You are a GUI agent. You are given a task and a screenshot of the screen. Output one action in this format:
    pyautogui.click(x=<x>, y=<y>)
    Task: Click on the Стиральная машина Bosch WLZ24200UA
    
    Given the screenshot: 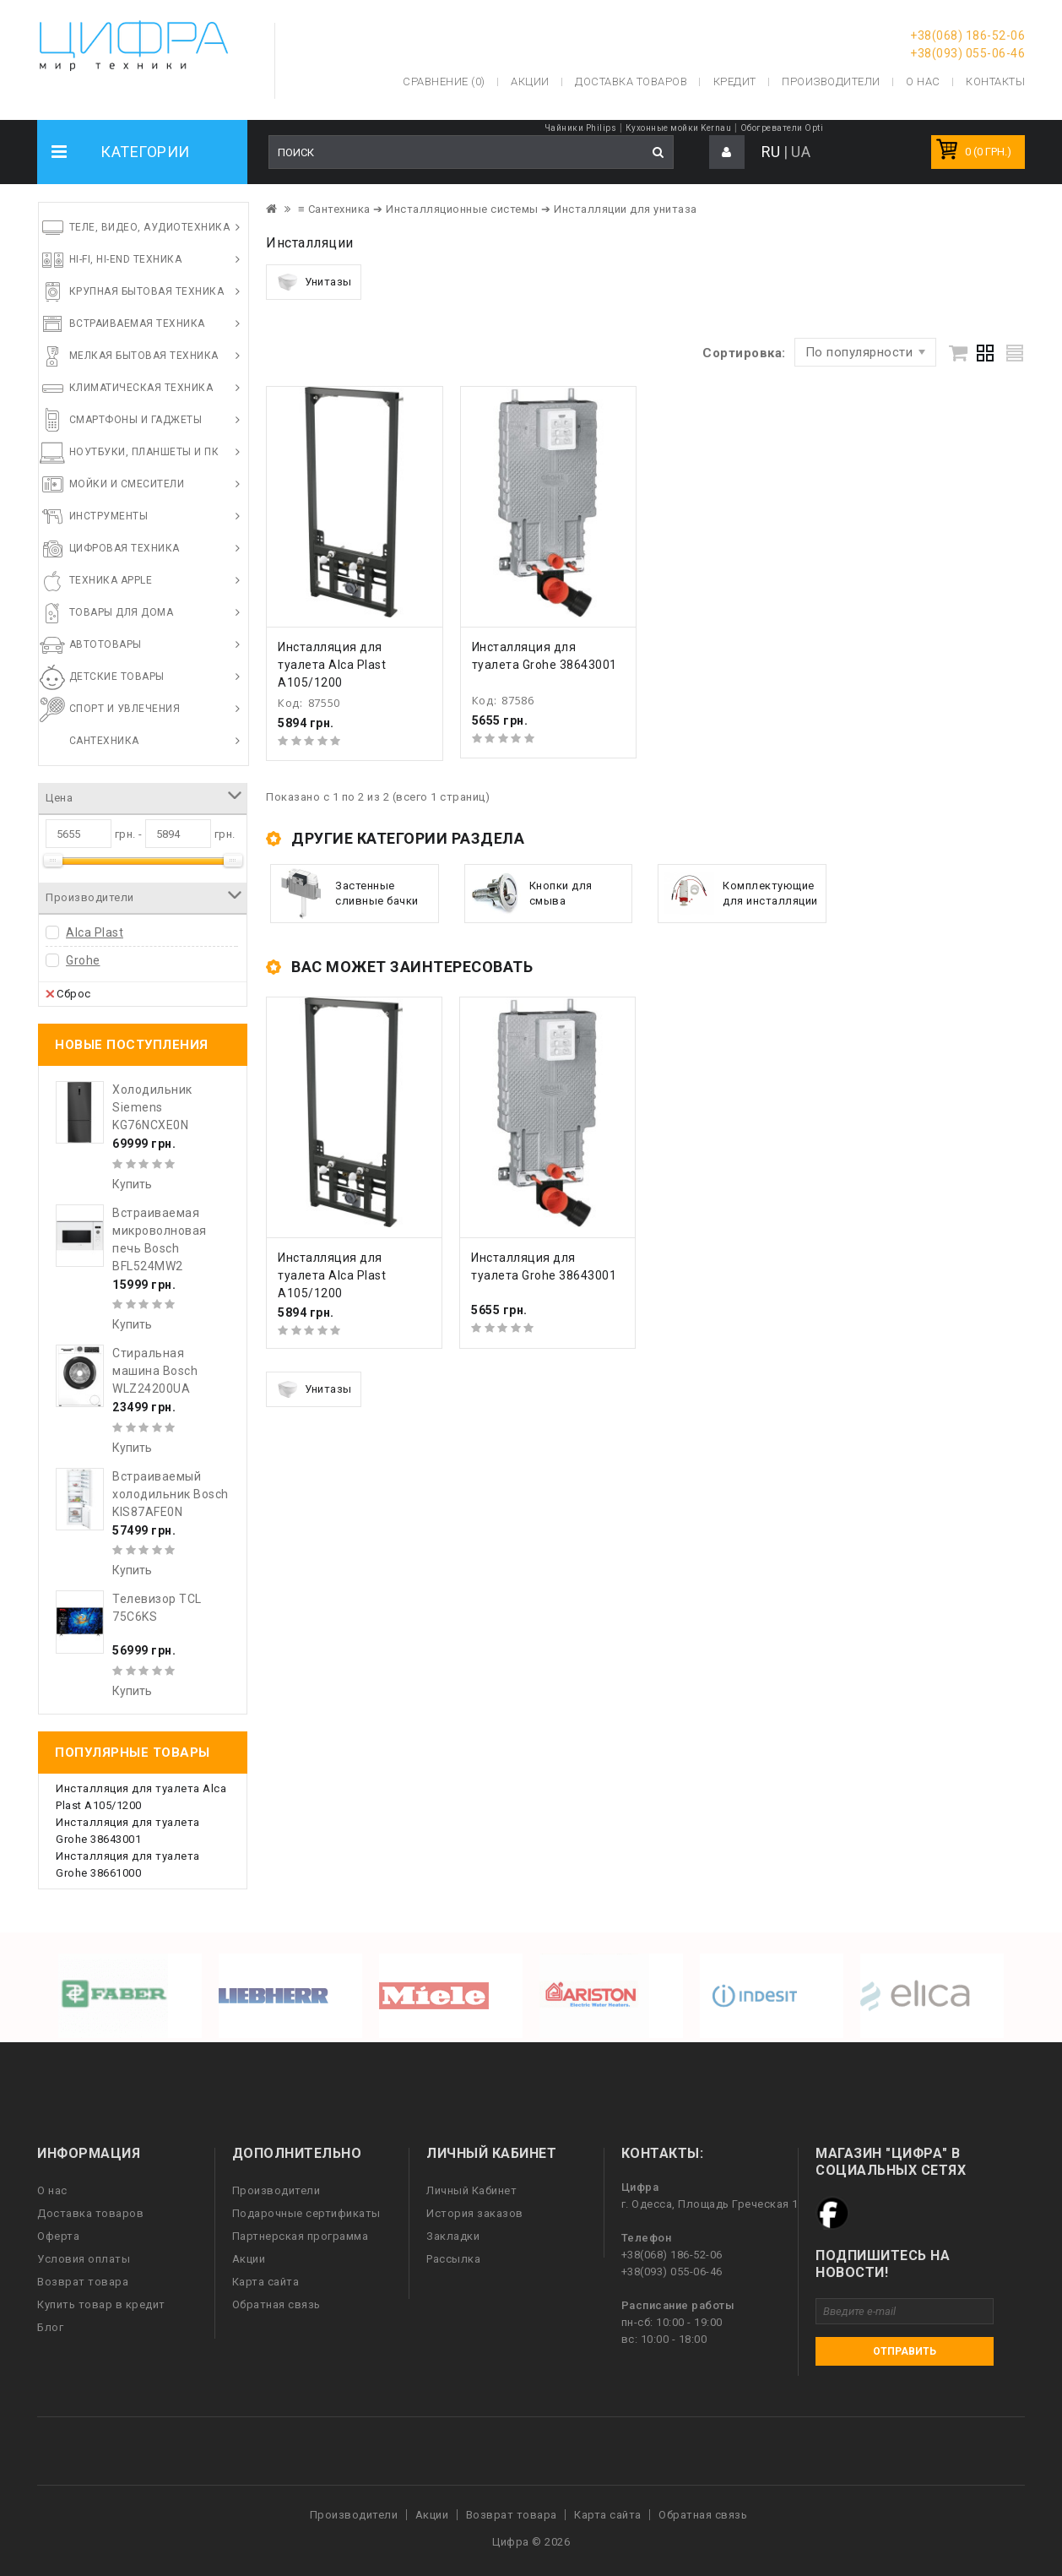 What is the action you would take?
    pyautogui.click(x=155, y=1370)
    